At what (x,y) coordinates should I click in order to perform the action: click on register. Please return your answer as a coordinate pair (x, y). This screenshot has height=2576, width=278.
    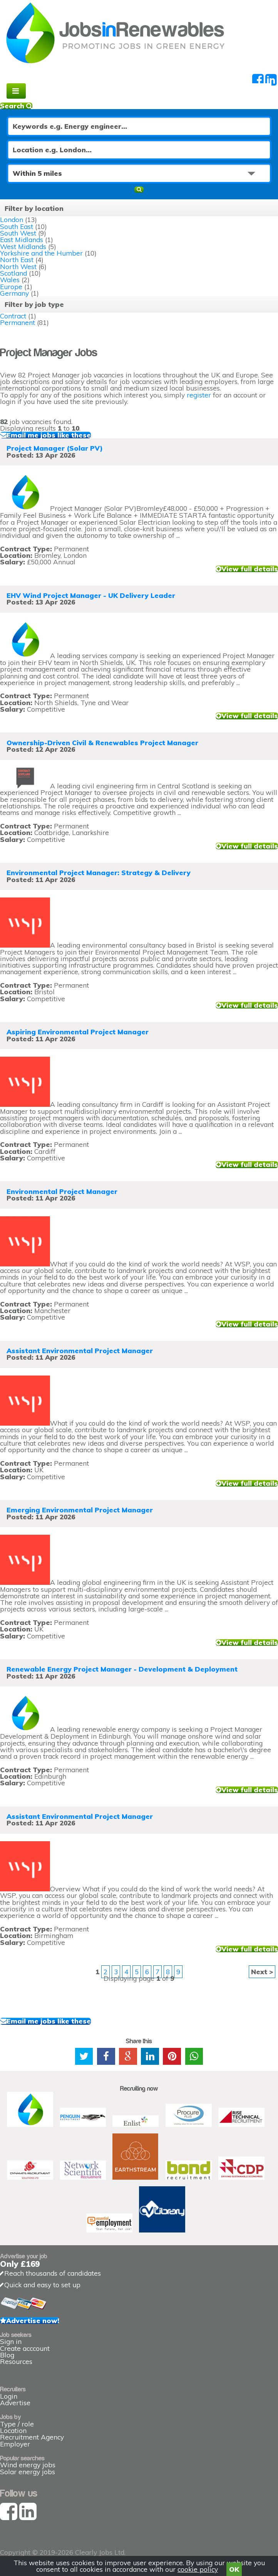
    Looking at the image, I should click on (199, 395).